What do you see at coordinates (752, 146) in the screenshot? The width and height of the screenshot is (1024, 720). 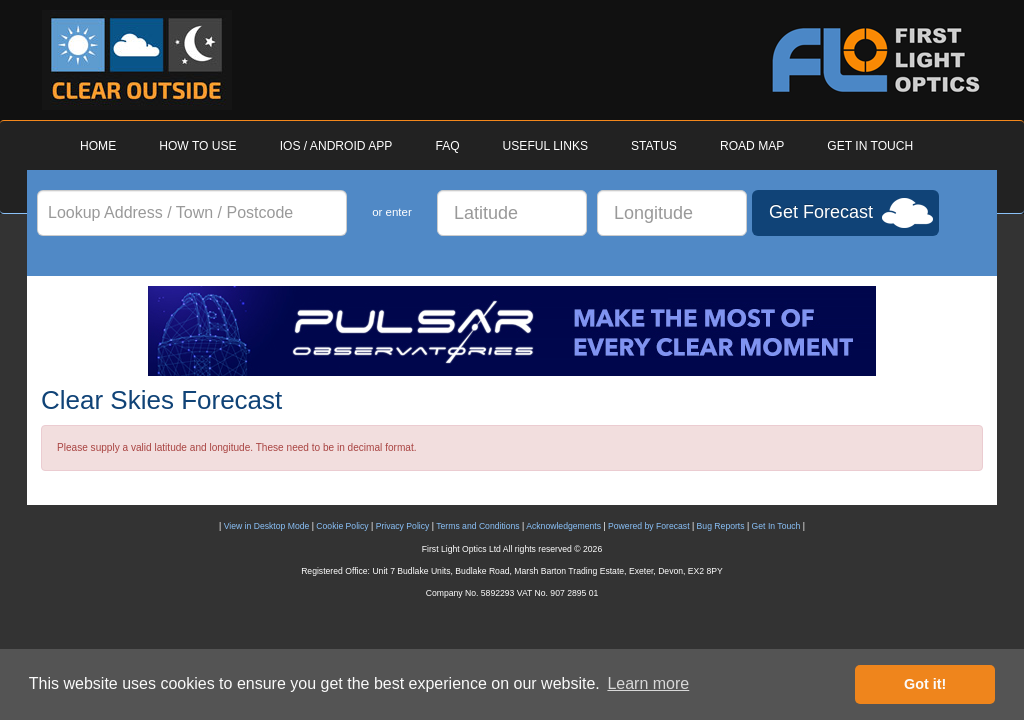 I see `ROAD MAP` at bounding box center [752, 146].